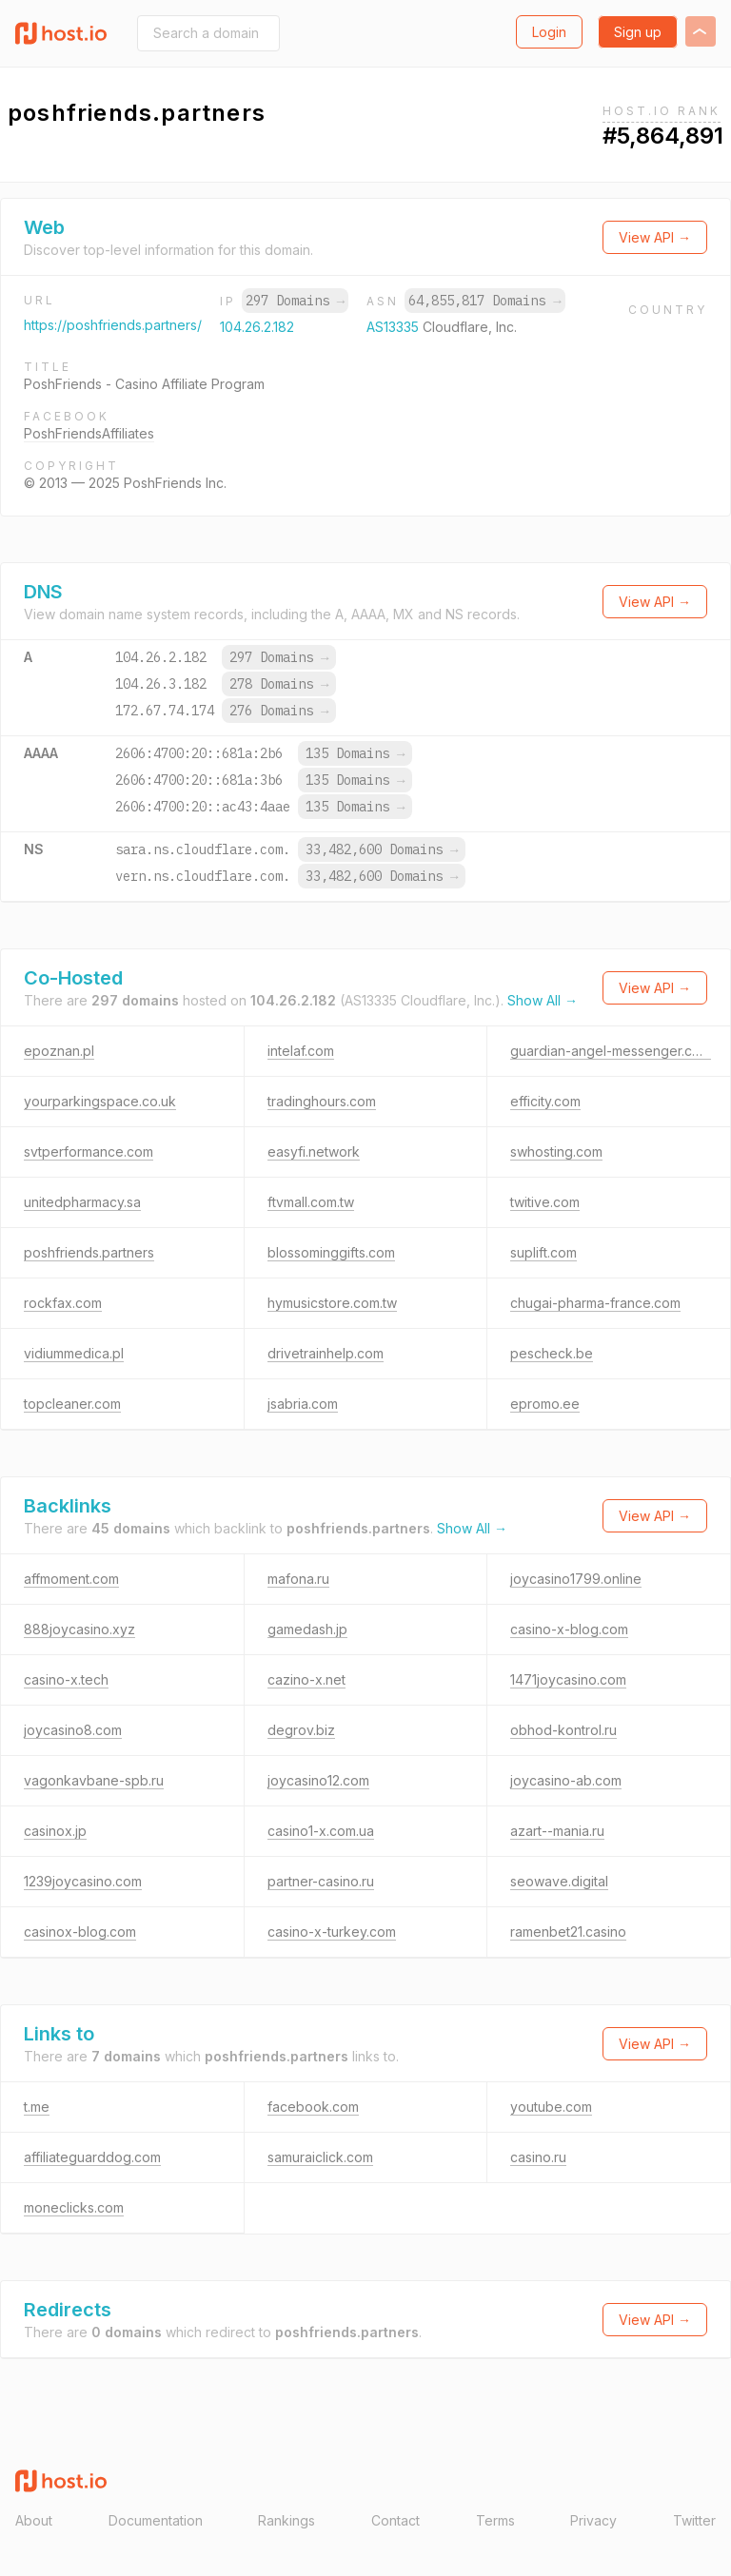  I want to click on joycasino8.com, so click(73, 1730).